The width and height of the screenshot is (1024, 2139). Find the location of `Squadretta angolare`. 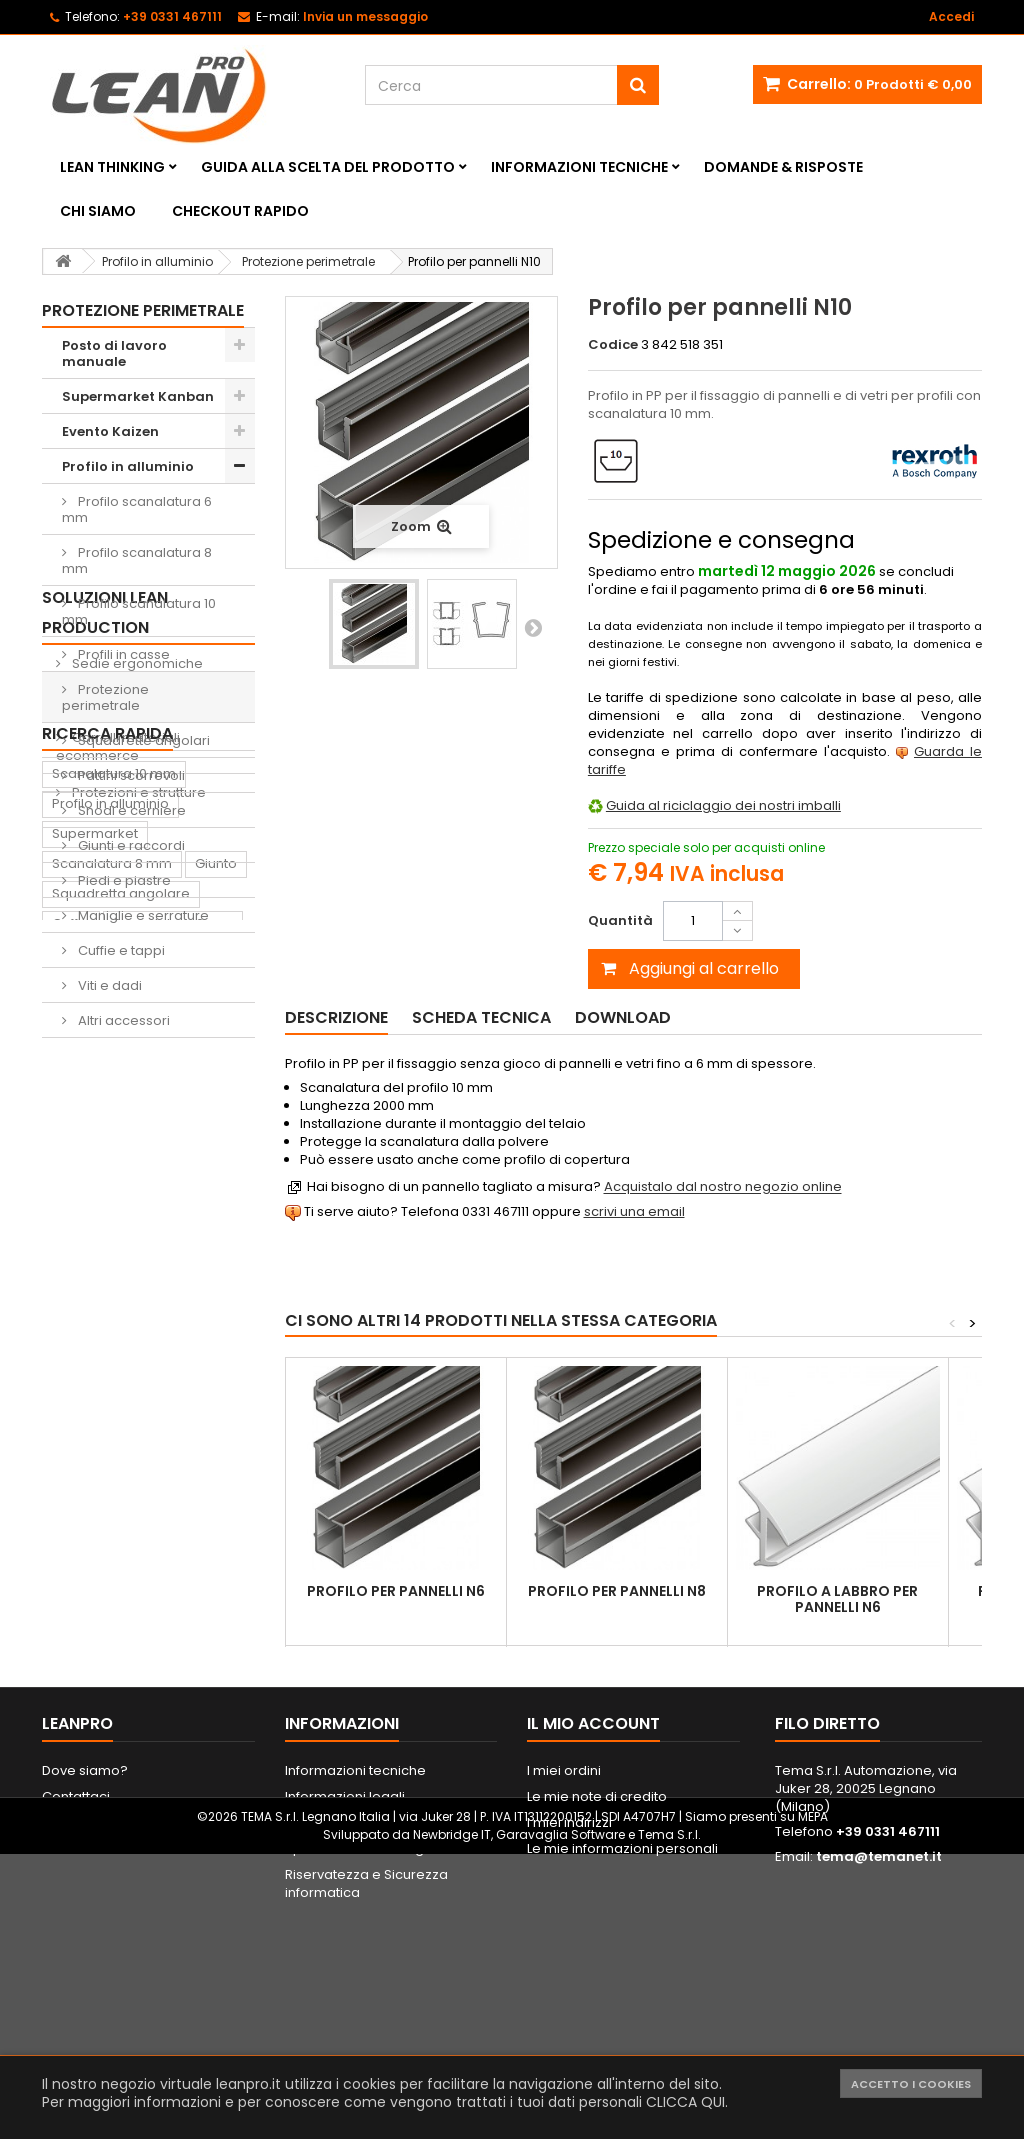

Squadretta angolare is located at coordinates (121, 1479).